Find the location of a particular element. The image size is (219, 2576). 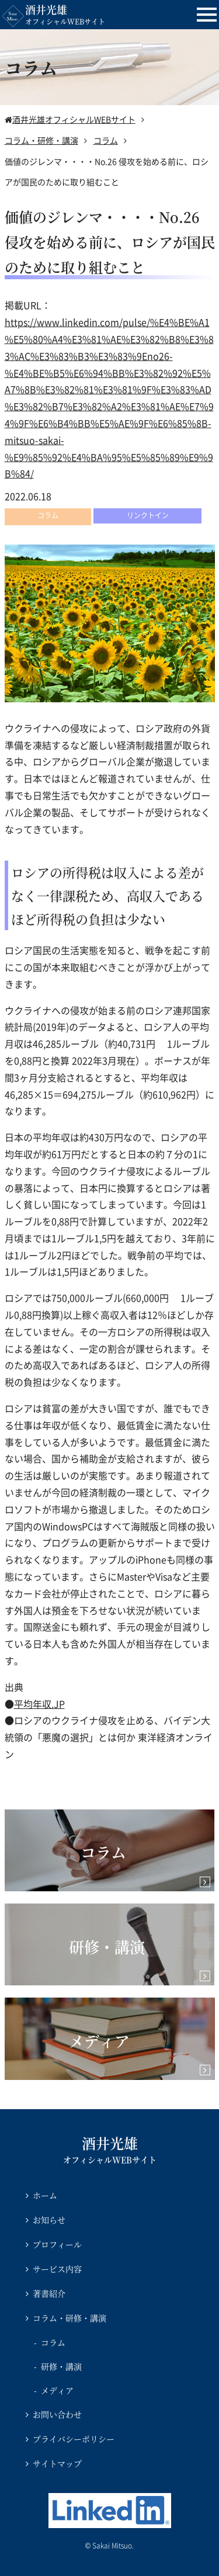

研修・講演 is located at coordinates (61, 2366).